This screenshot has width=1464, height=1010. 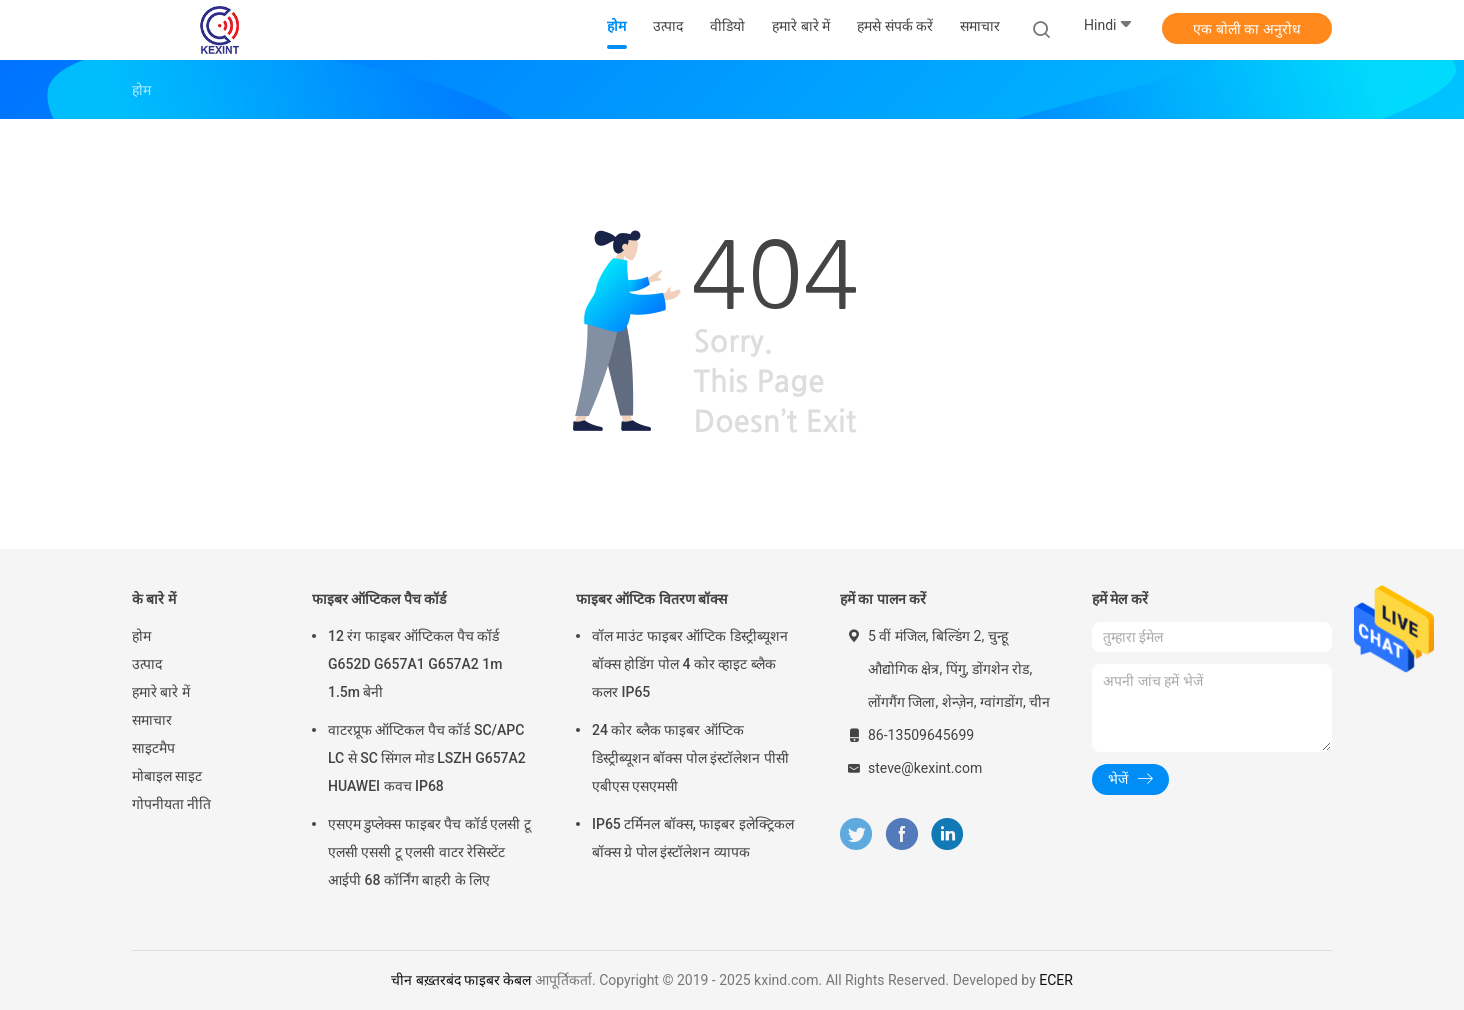 What do you see at coordinates (1056, 980) in the screenshot?
I see `ECER` at bounding box center [1056, 980].